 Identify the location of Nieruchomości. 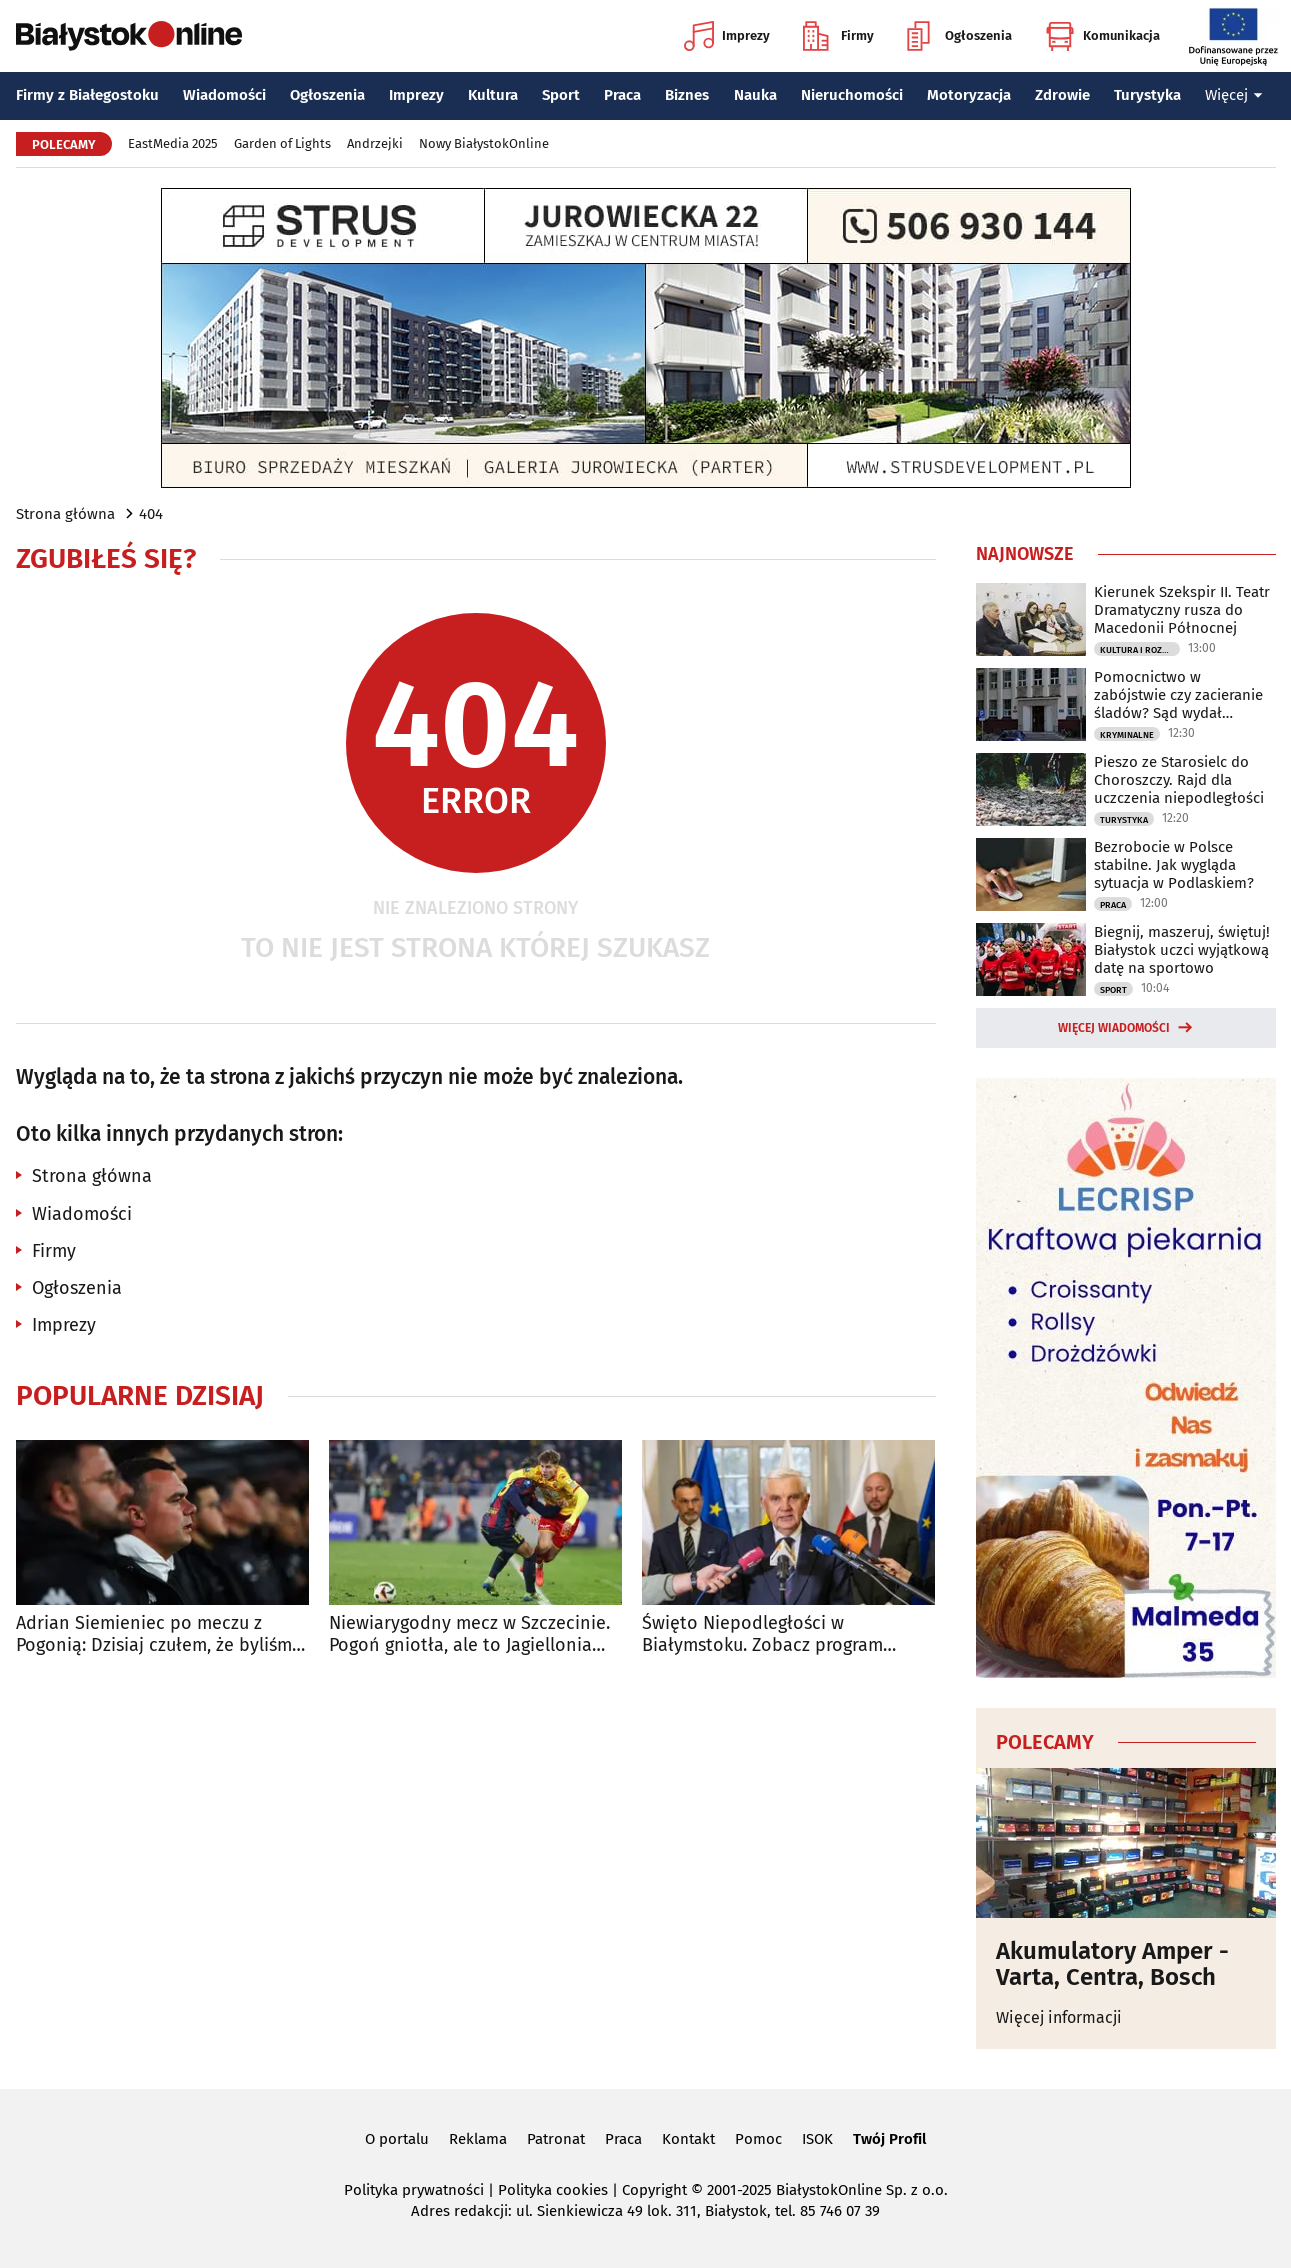
(852, 95).